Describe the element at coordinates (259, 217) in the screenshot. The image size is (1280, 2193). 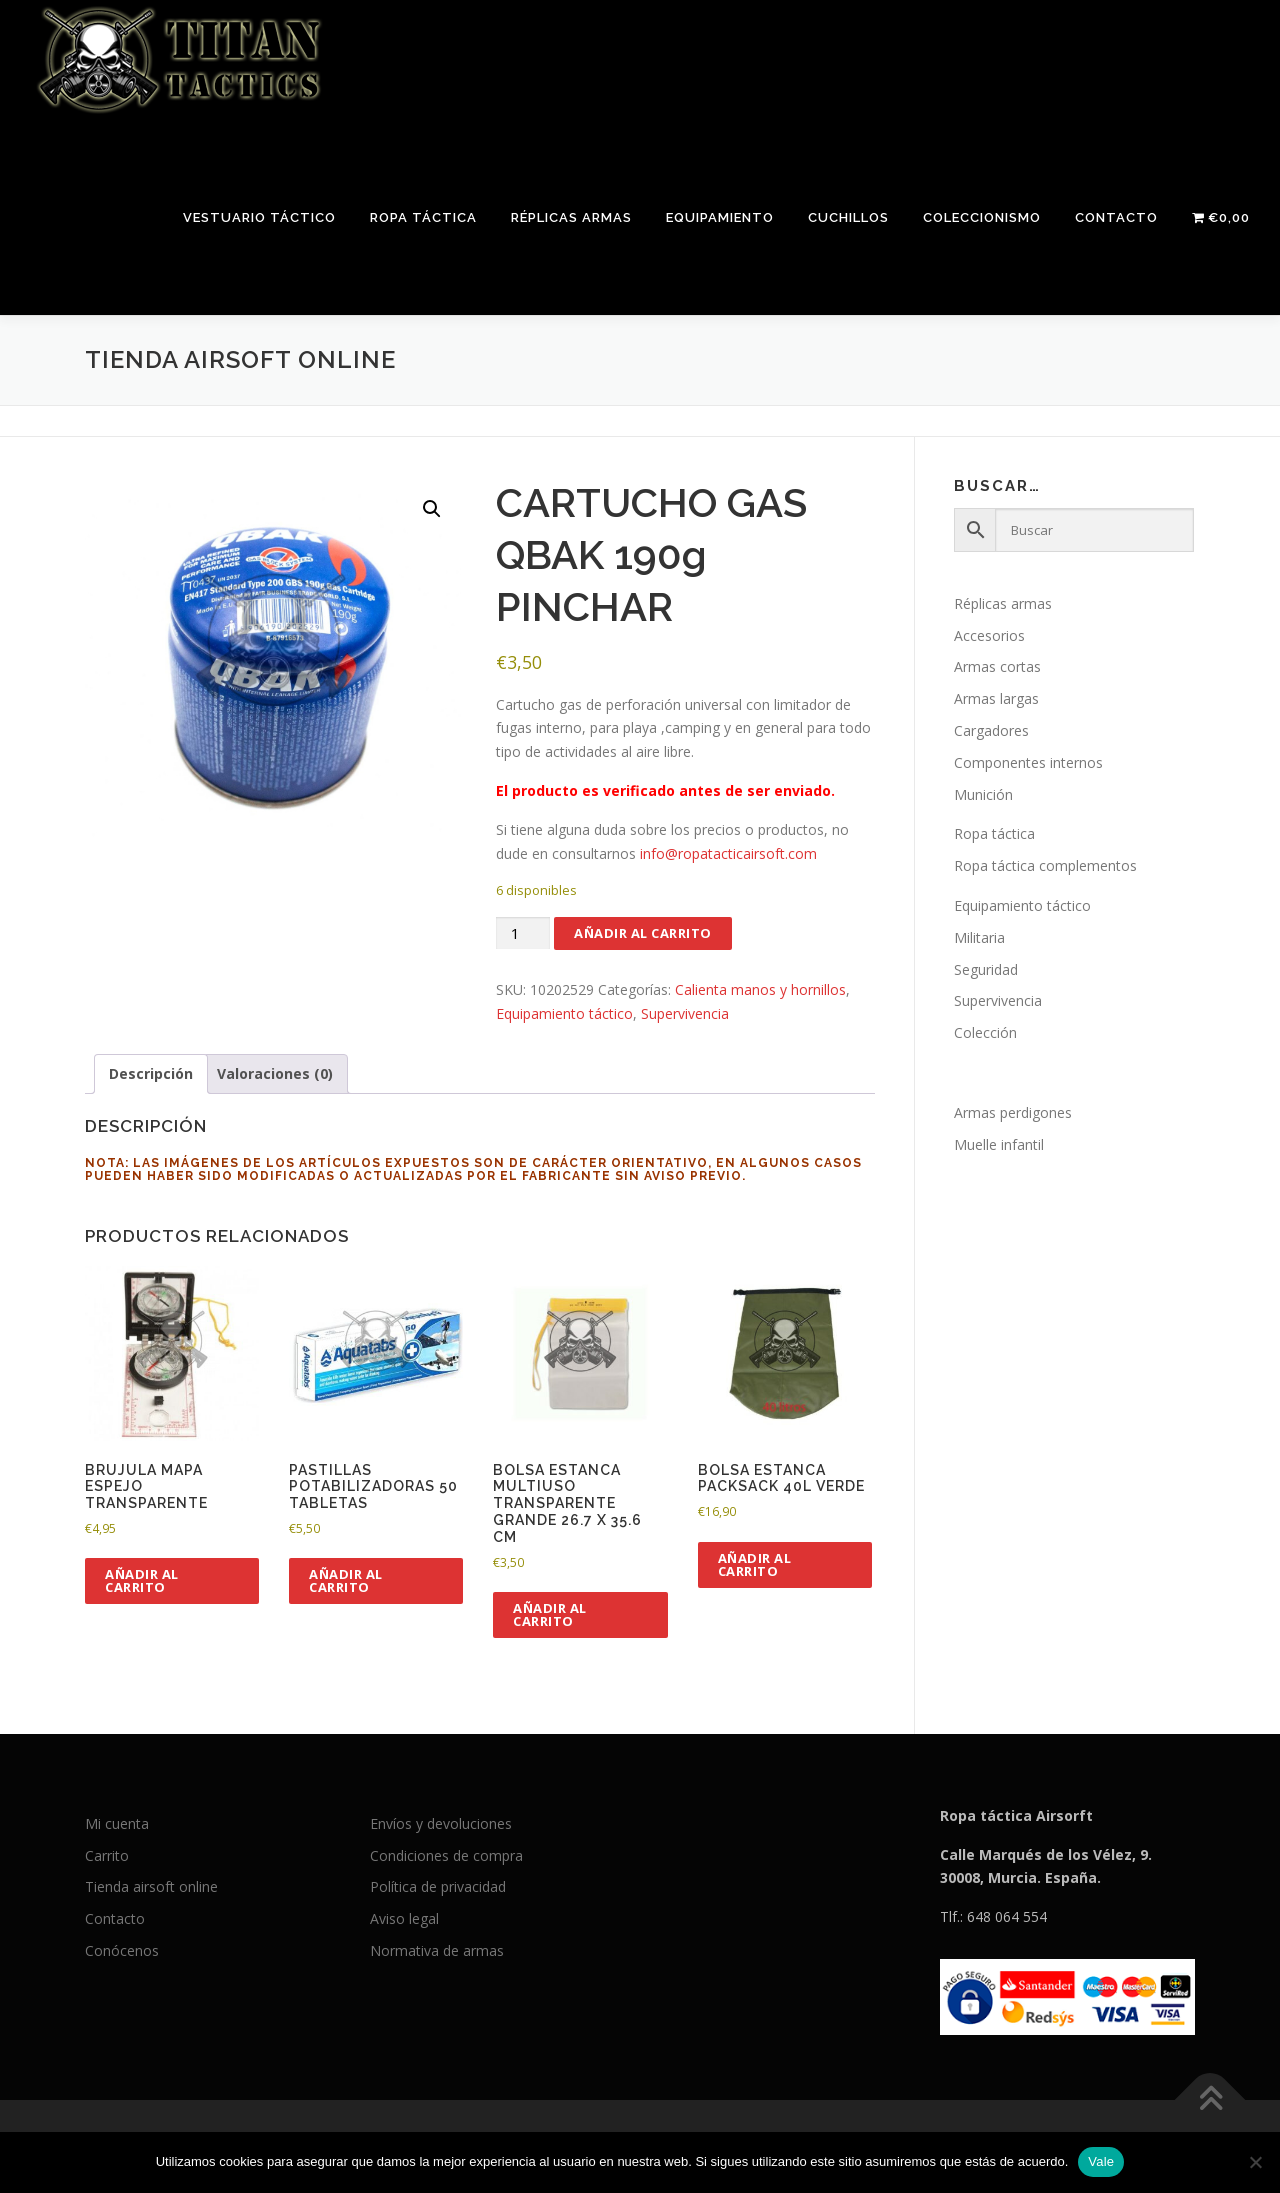
I see `Vestuario táctico` at that location.